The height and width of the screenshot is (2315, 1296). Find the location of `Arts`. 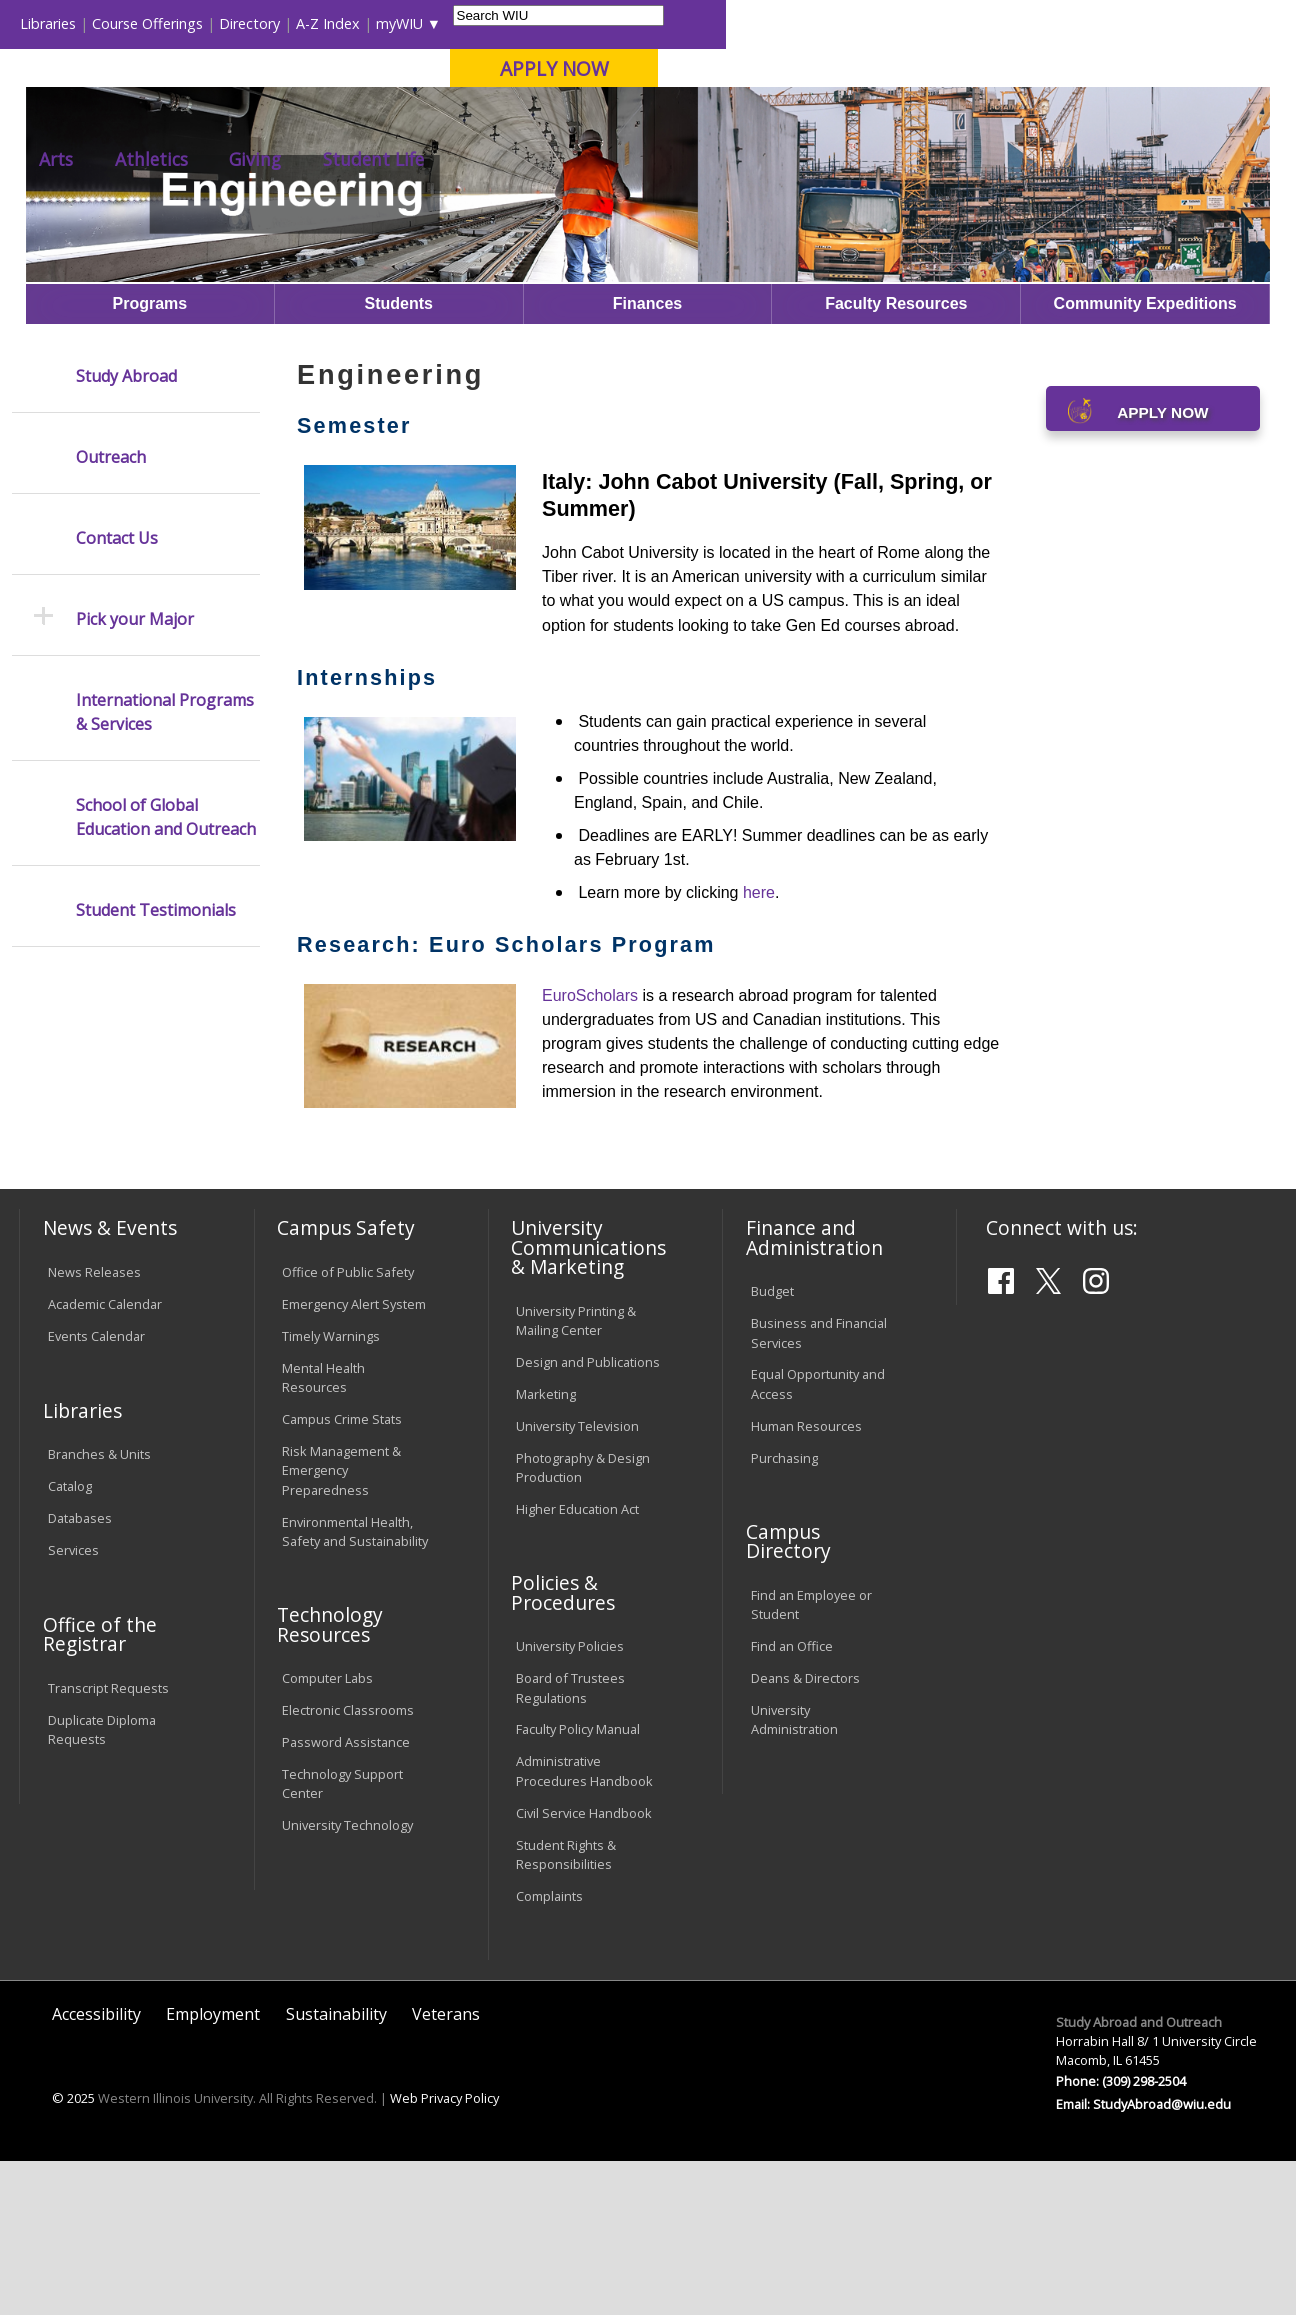

Arts is located at coordinates (626, 159).